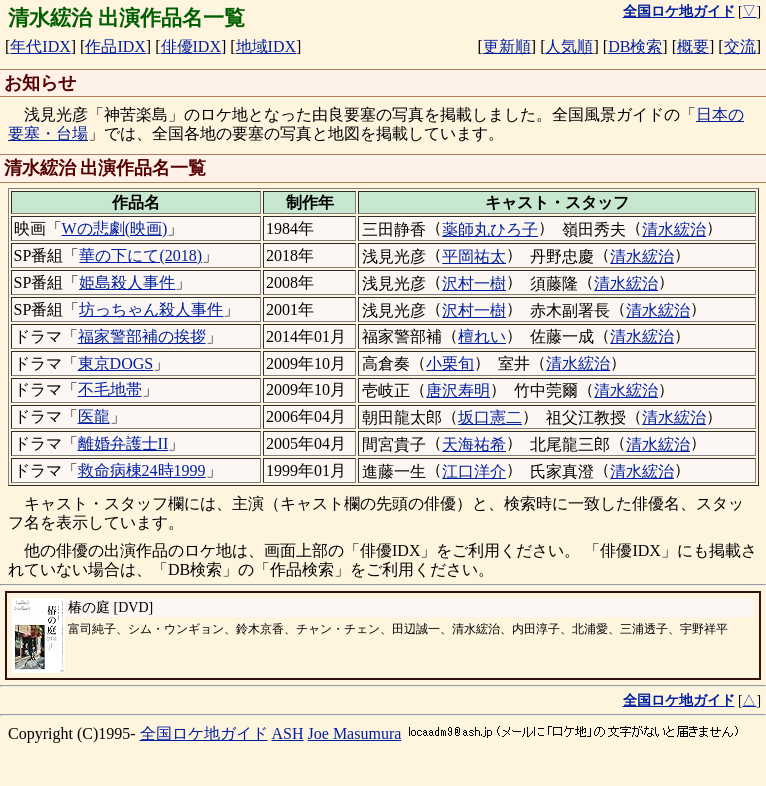 This screenshot has width=766, height=786. I want to click on DB検索, so click(635, 46).